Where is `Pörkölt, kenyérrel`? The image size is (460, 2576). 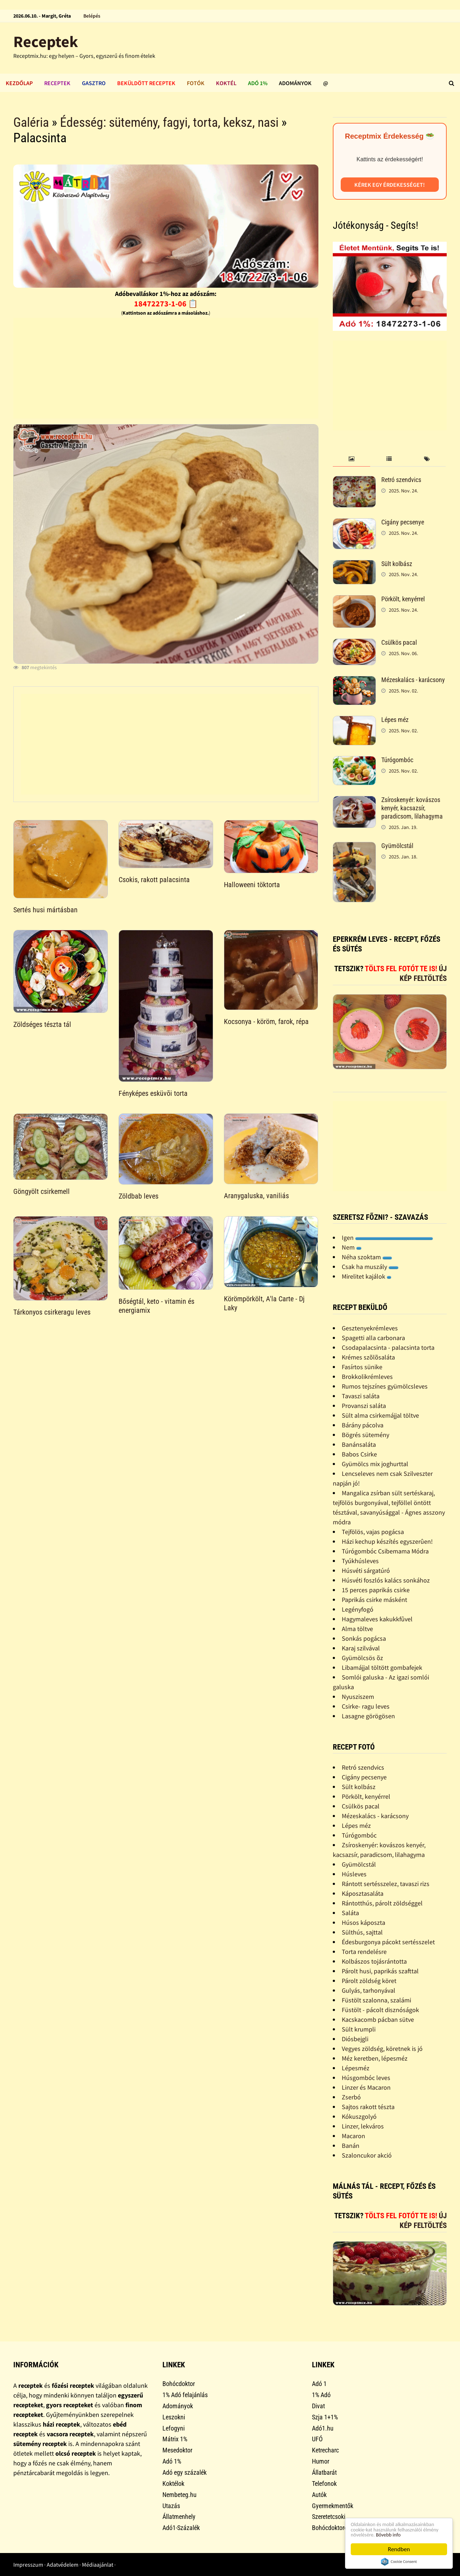
Pörkölt, kenyérrel is located at coordinates (403, 599).